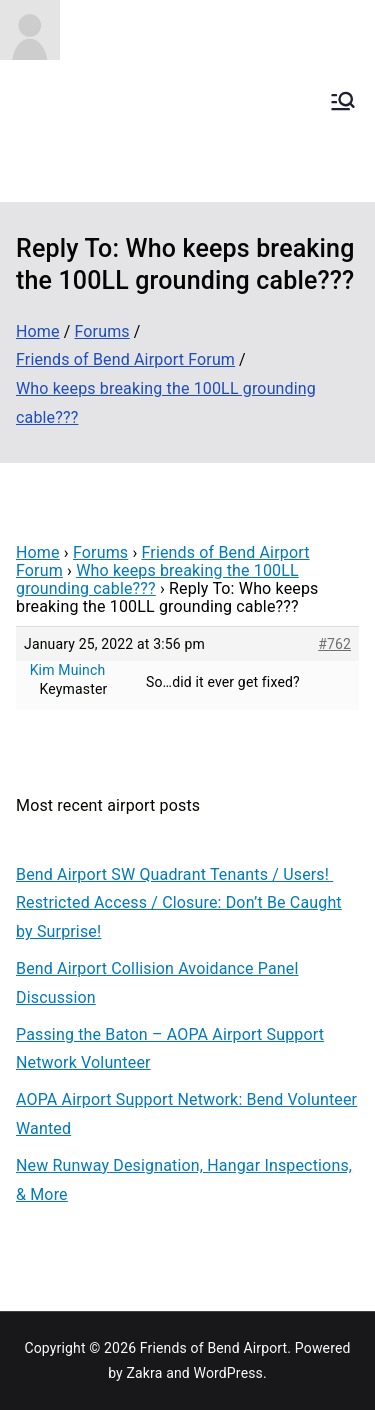  What do you see at coordinates (145, 1373) in the screenshot?
I see `Zakra` at bounding box center [145, 1373].